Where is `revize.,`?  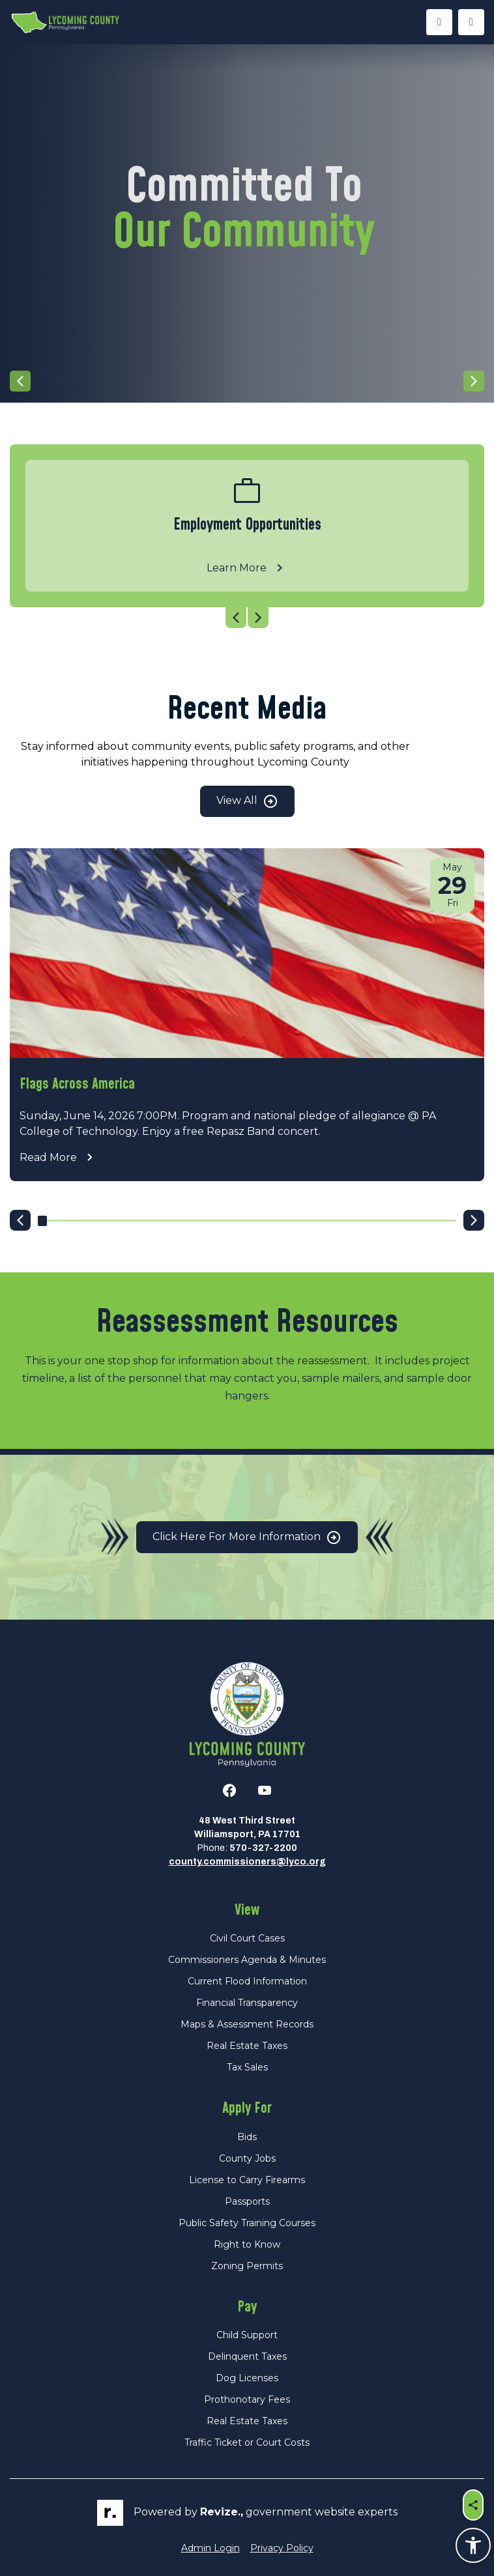 revize., is located at coordinates (221, 2512).